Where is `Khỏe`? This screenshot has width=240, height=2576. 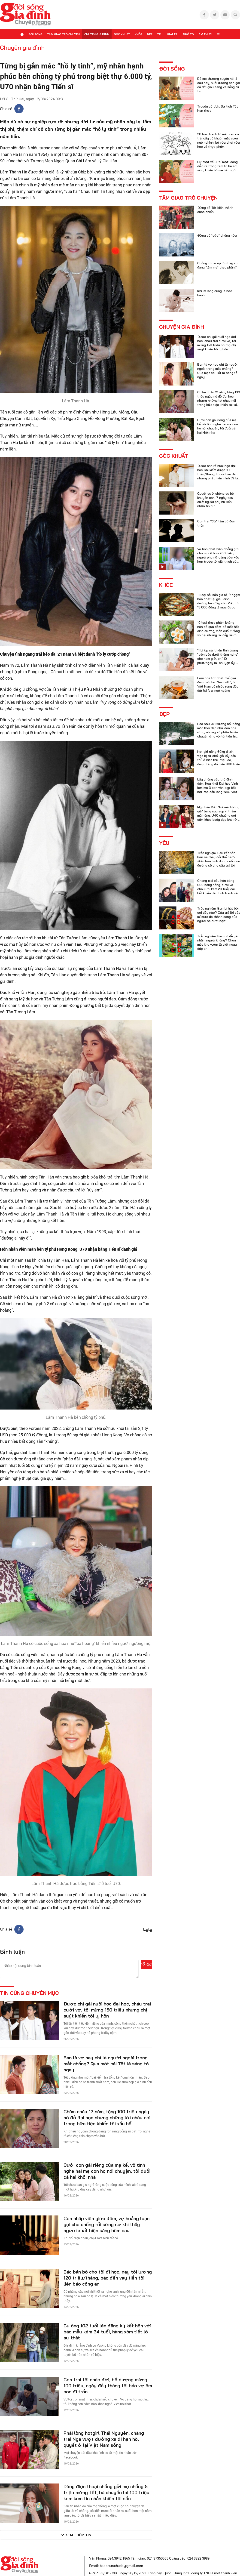 Khỏe is located at coordinates (138, 34).